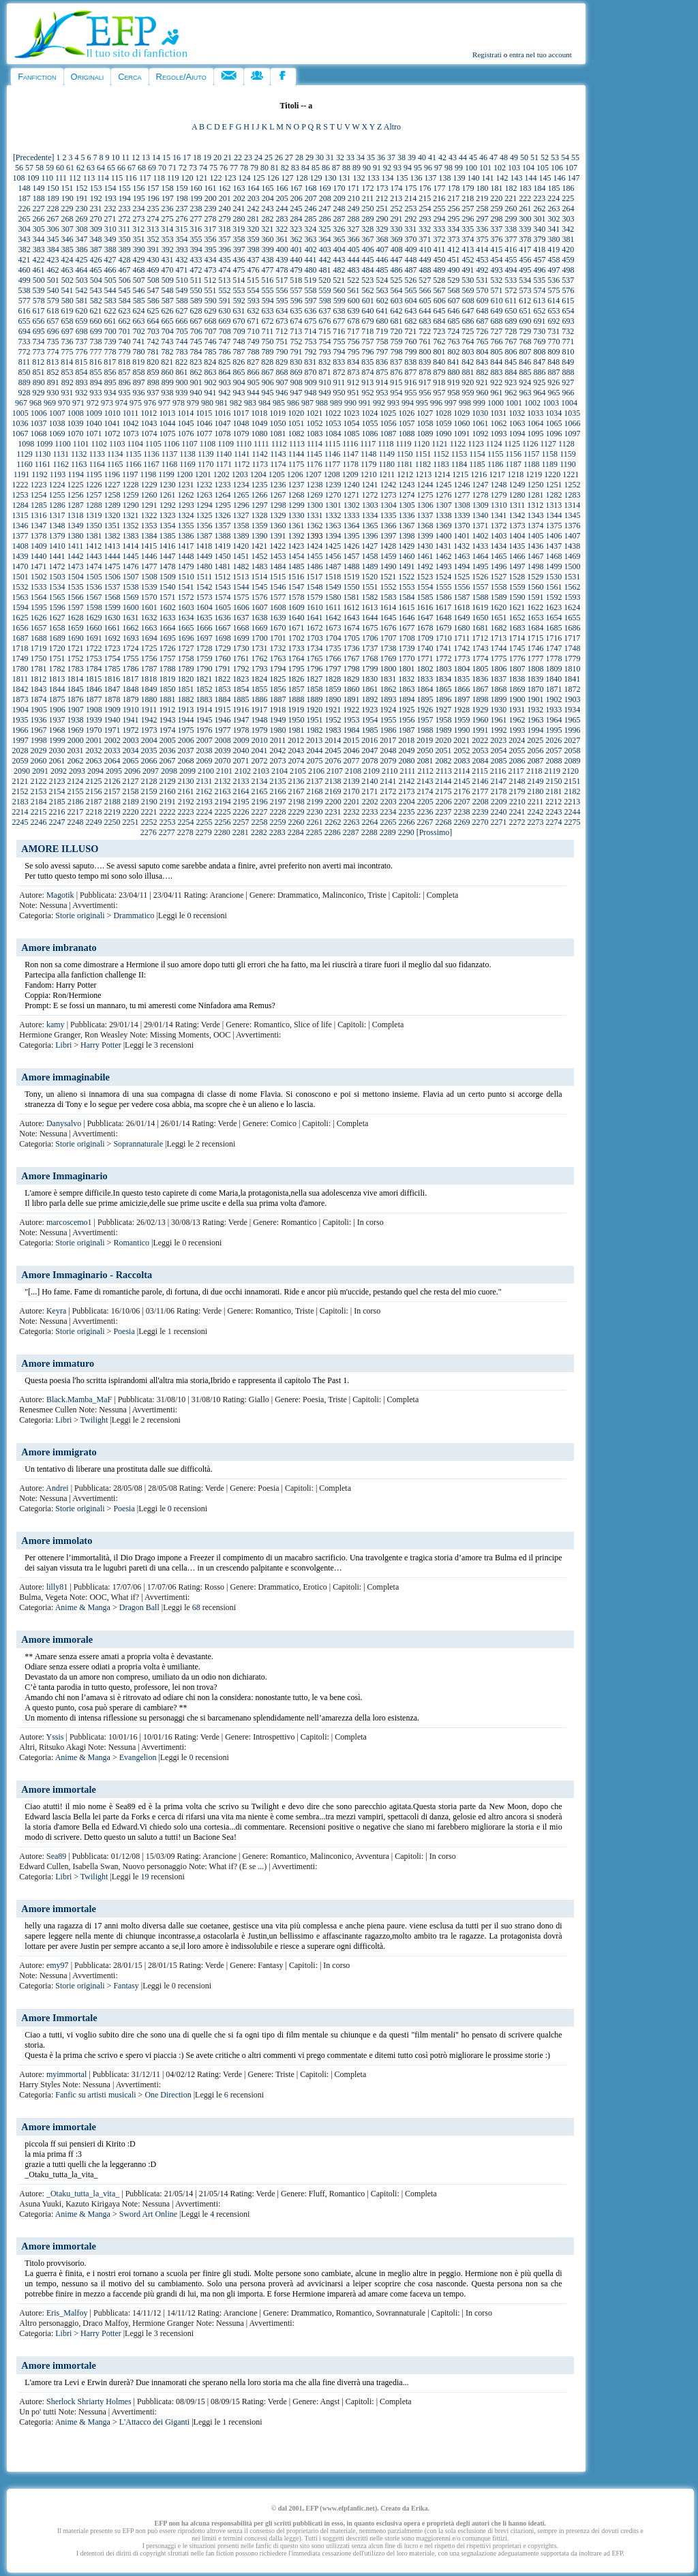 The image size is (698, 2576). I want to click on 2281, so click(240, 832).